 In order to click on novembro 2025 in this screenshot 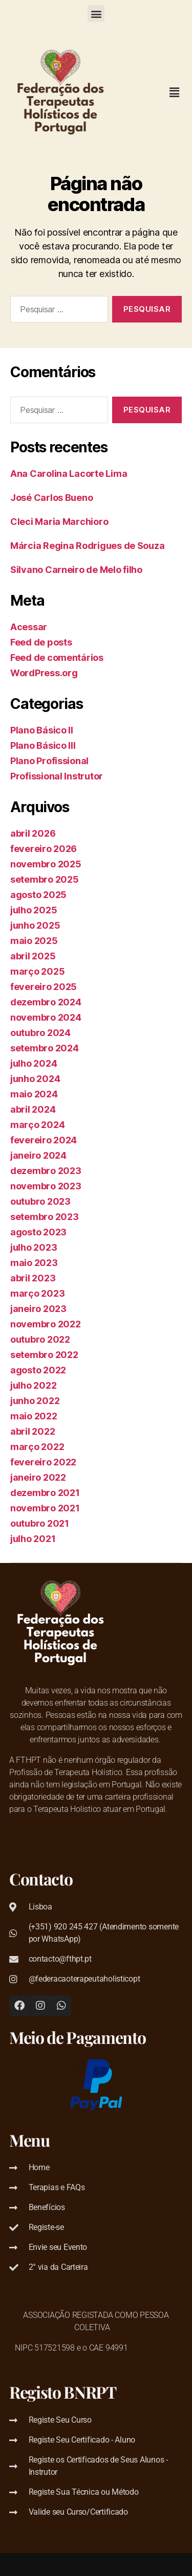, I will do `click(45, 864)`.